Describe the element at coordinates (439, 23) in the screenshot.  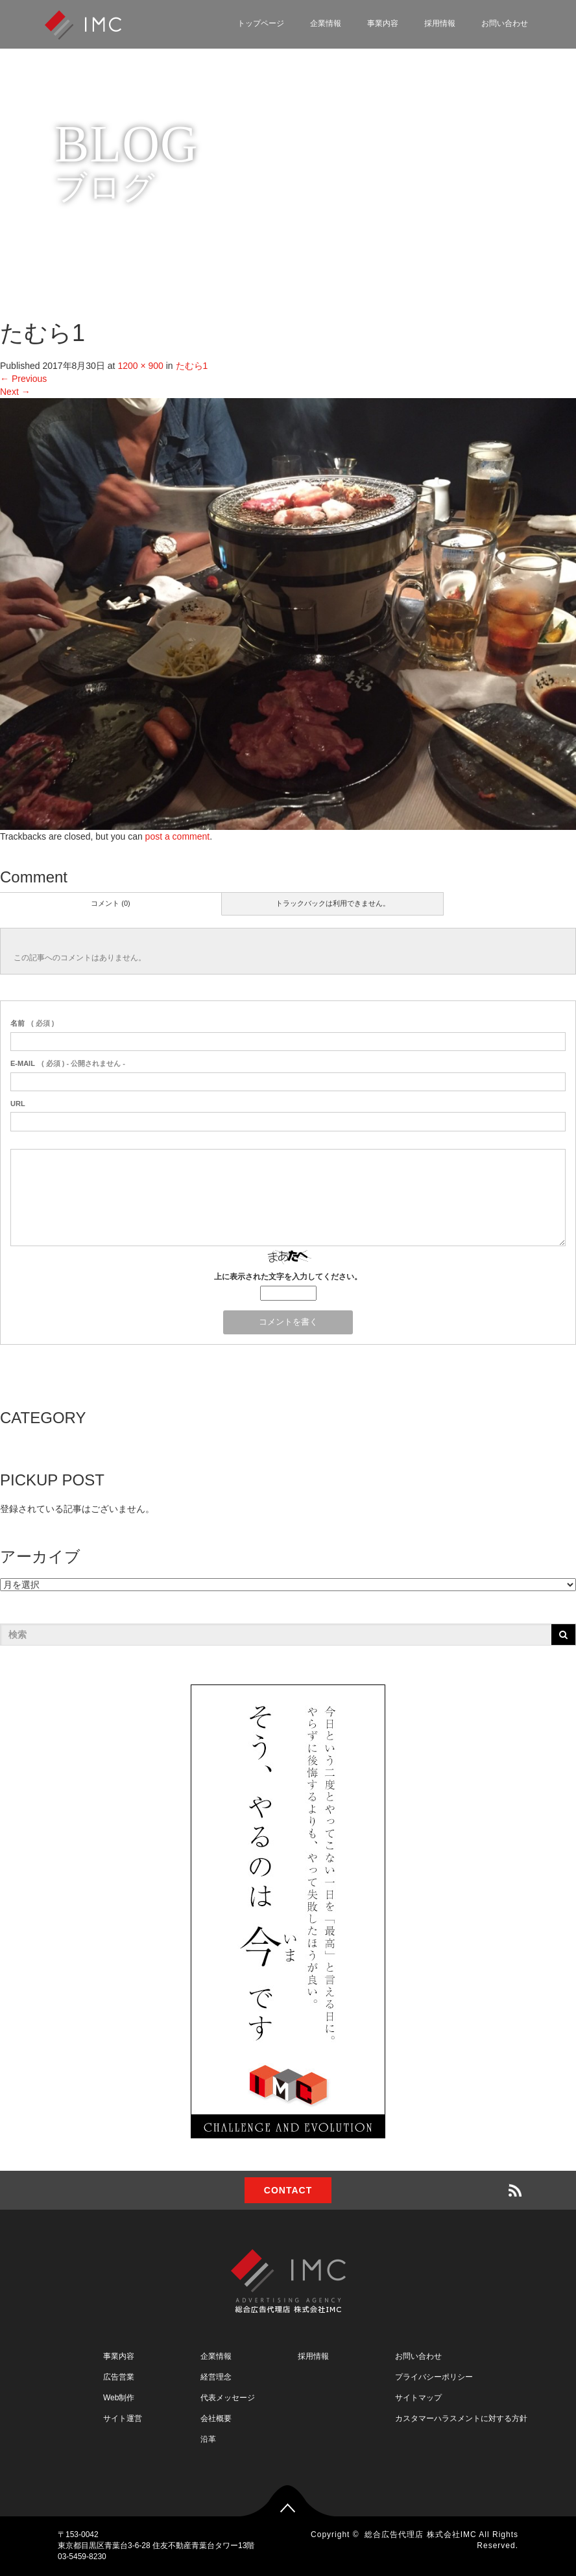
I see `採用情報` at that location.